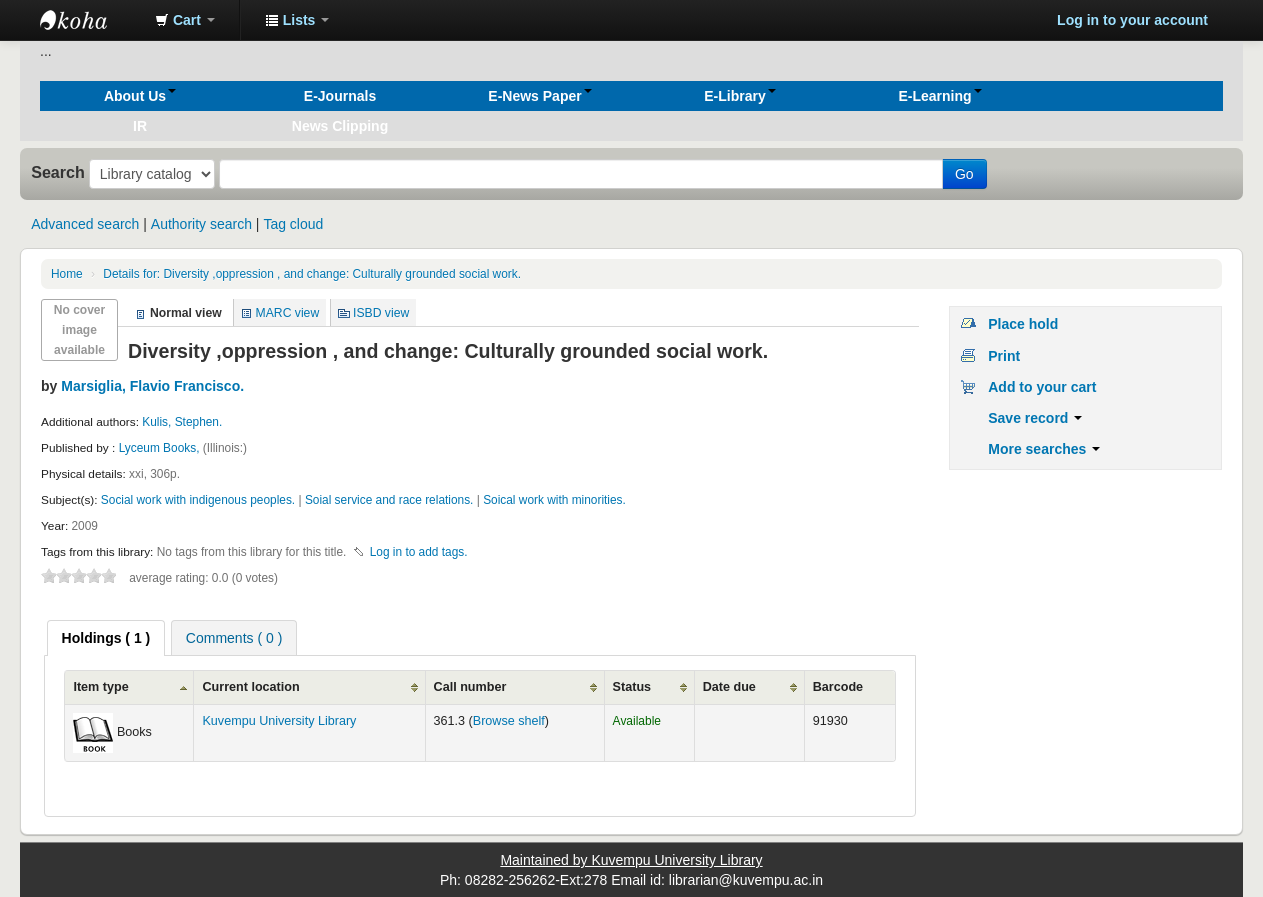 This screenshot has width=1263, height=897. I want to click on Home, so click(67, 274).